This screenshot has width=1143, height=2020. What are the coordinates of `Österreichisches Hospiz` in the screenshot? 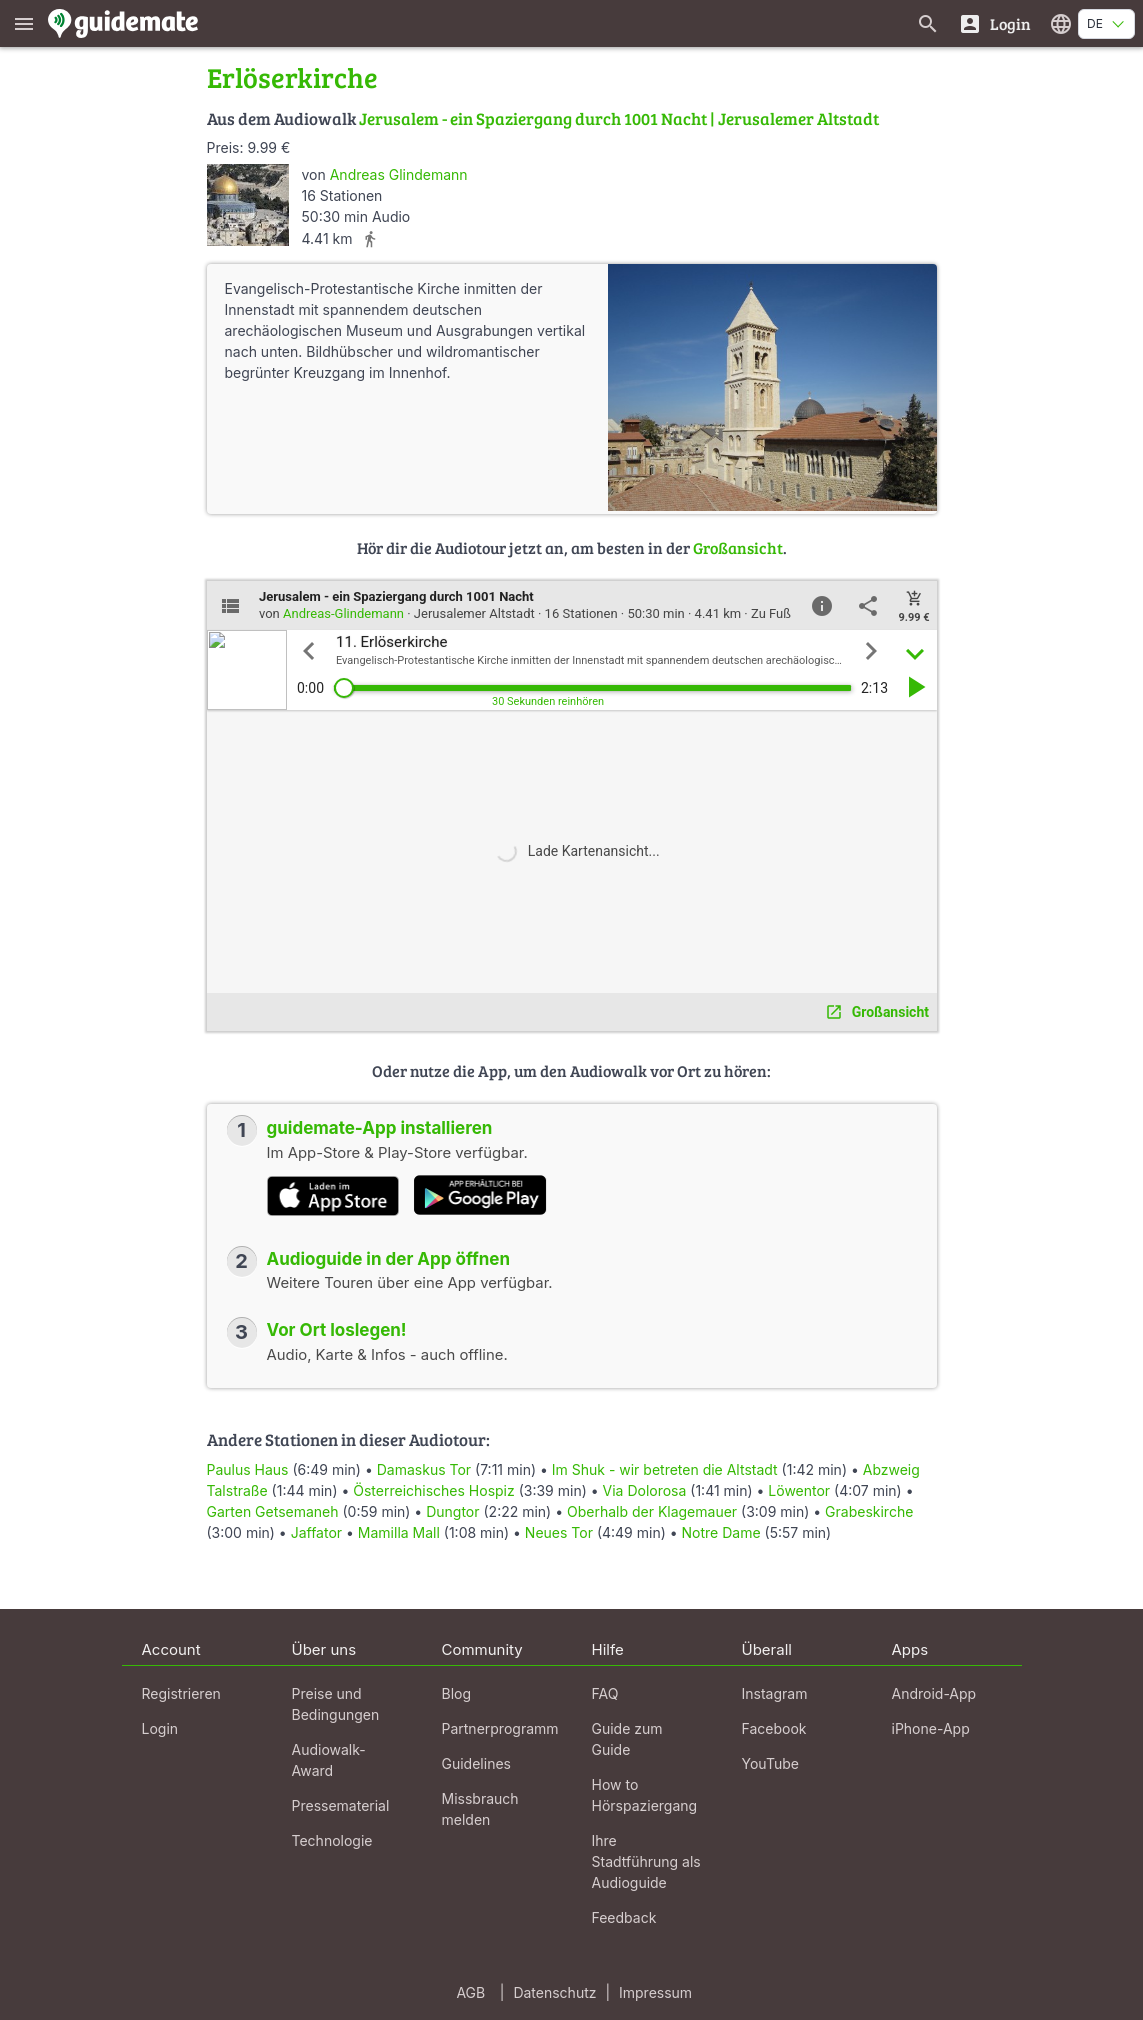 It's located at (434, 1490).